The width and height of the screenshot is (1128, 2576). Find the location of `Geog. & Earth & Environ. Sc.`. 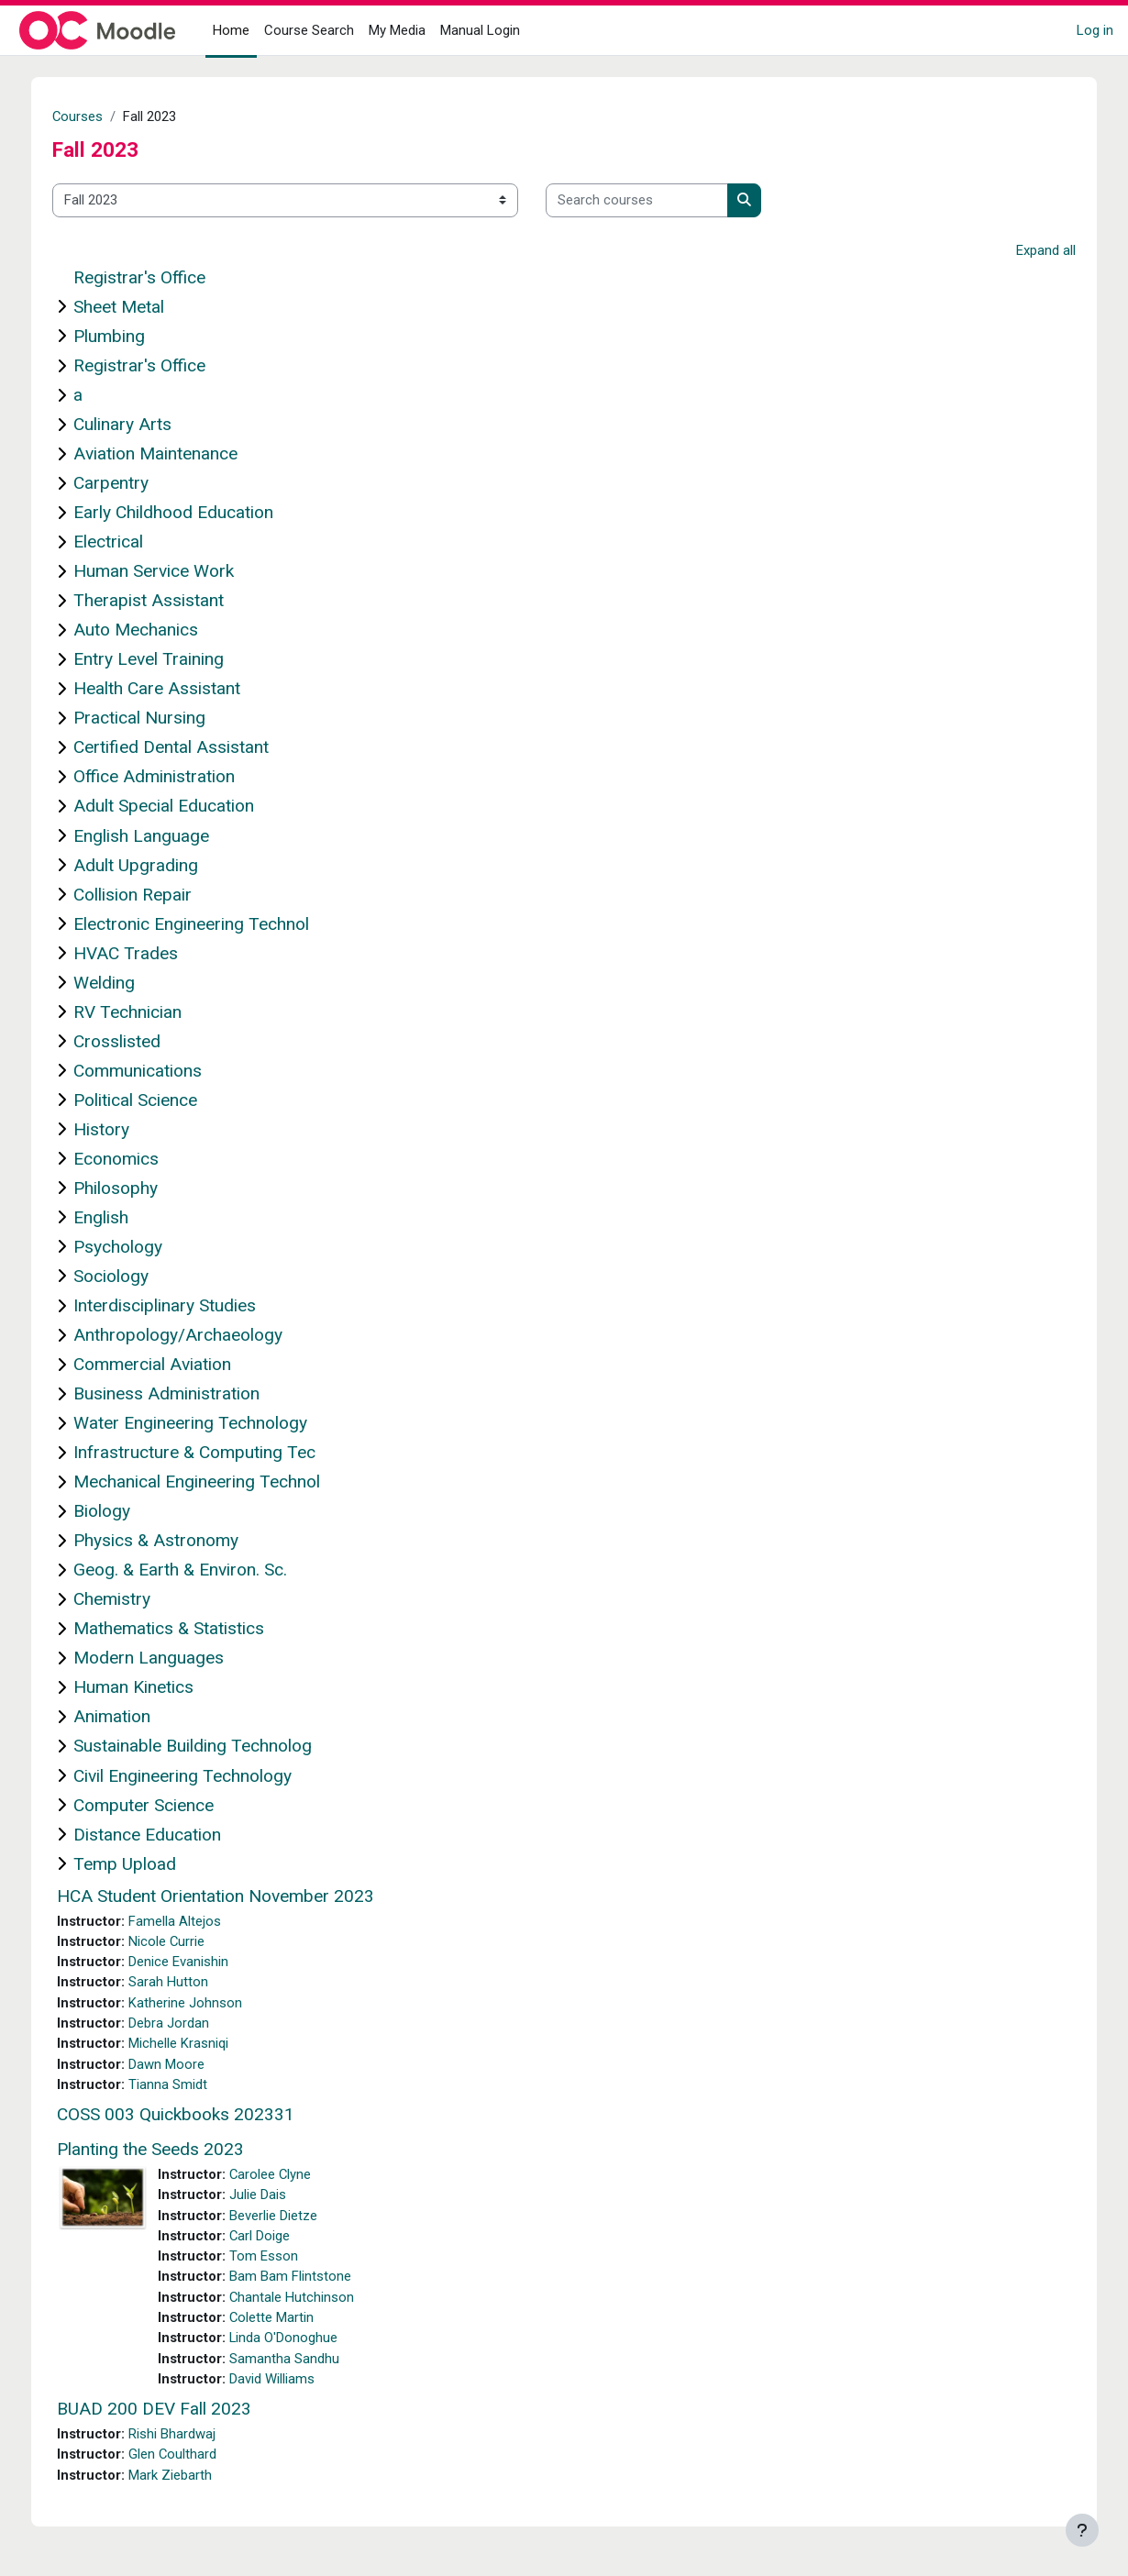

Geog. & Earth & Environ. Sc. is located at coordinates (193, 1570).